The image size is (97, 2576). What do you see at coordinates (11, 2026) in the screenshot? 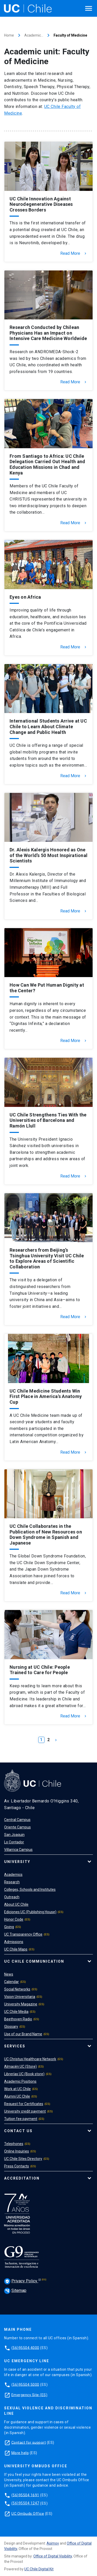
I see `Glossary` at bounding box center [11, 2026].